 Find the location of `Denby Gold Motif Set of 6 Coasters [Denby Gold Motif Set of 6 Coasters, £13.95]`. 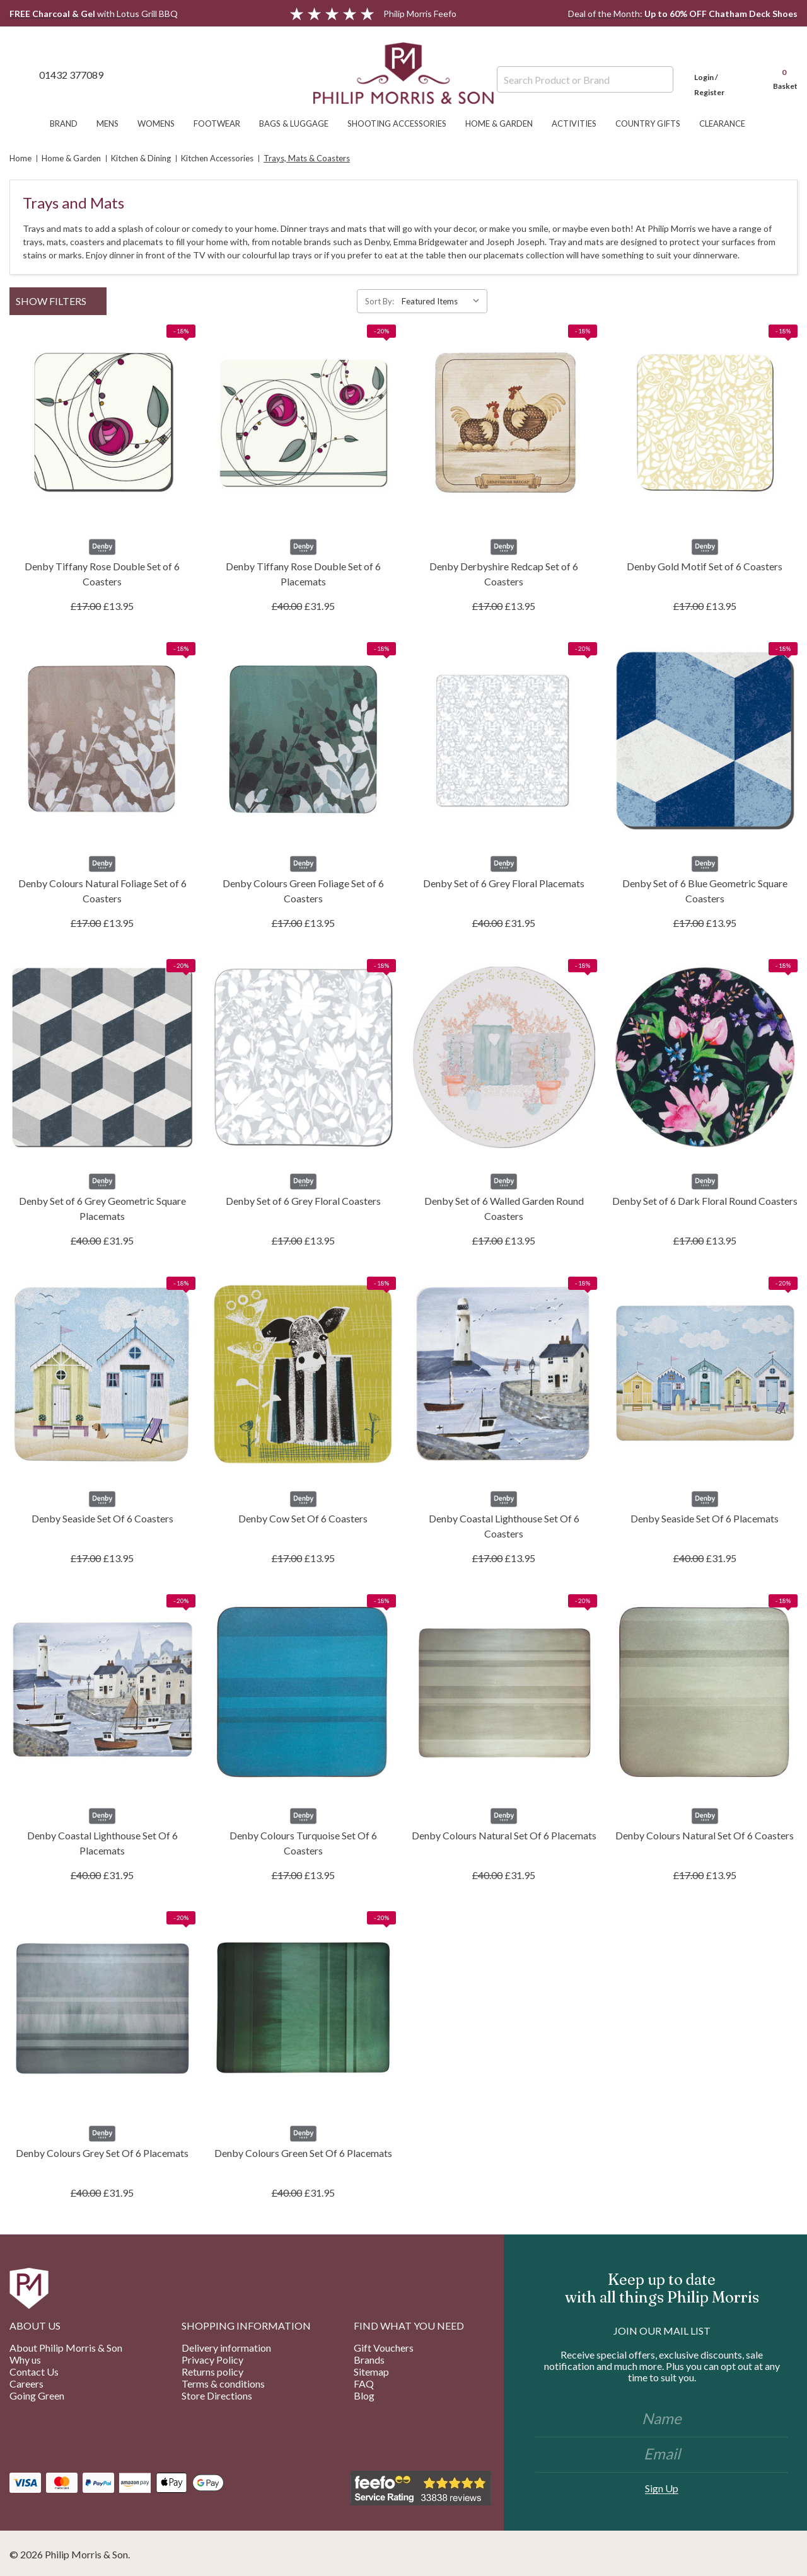

Denby Gold Motif Set of 6 Coasters [Denby Gold Motif Set of 6 Coasters, £13.95] is located at coordinates (704, 566).